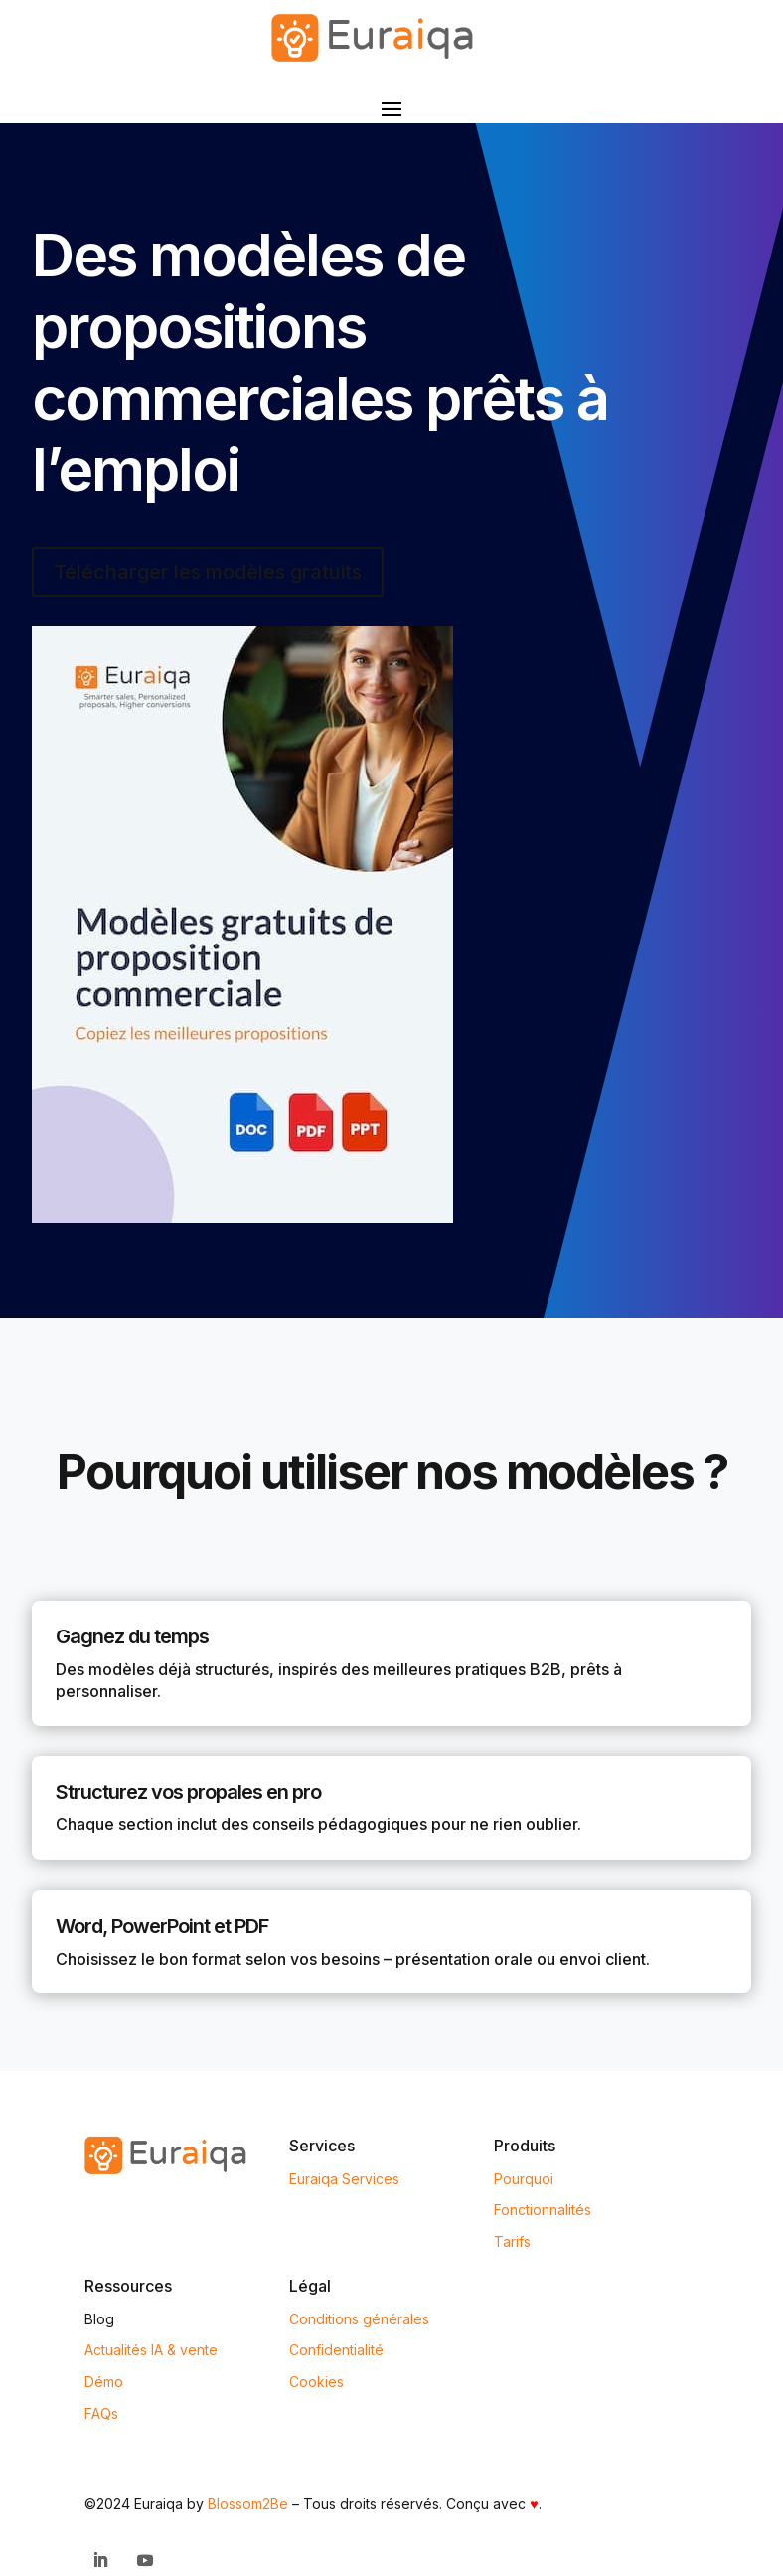 The height and width of the screenshot is (2576, 783). What do you see at coordinates (248, 2503) in the screenshot?
I see `Blossom2Be` at bounding box center [248, 2503].